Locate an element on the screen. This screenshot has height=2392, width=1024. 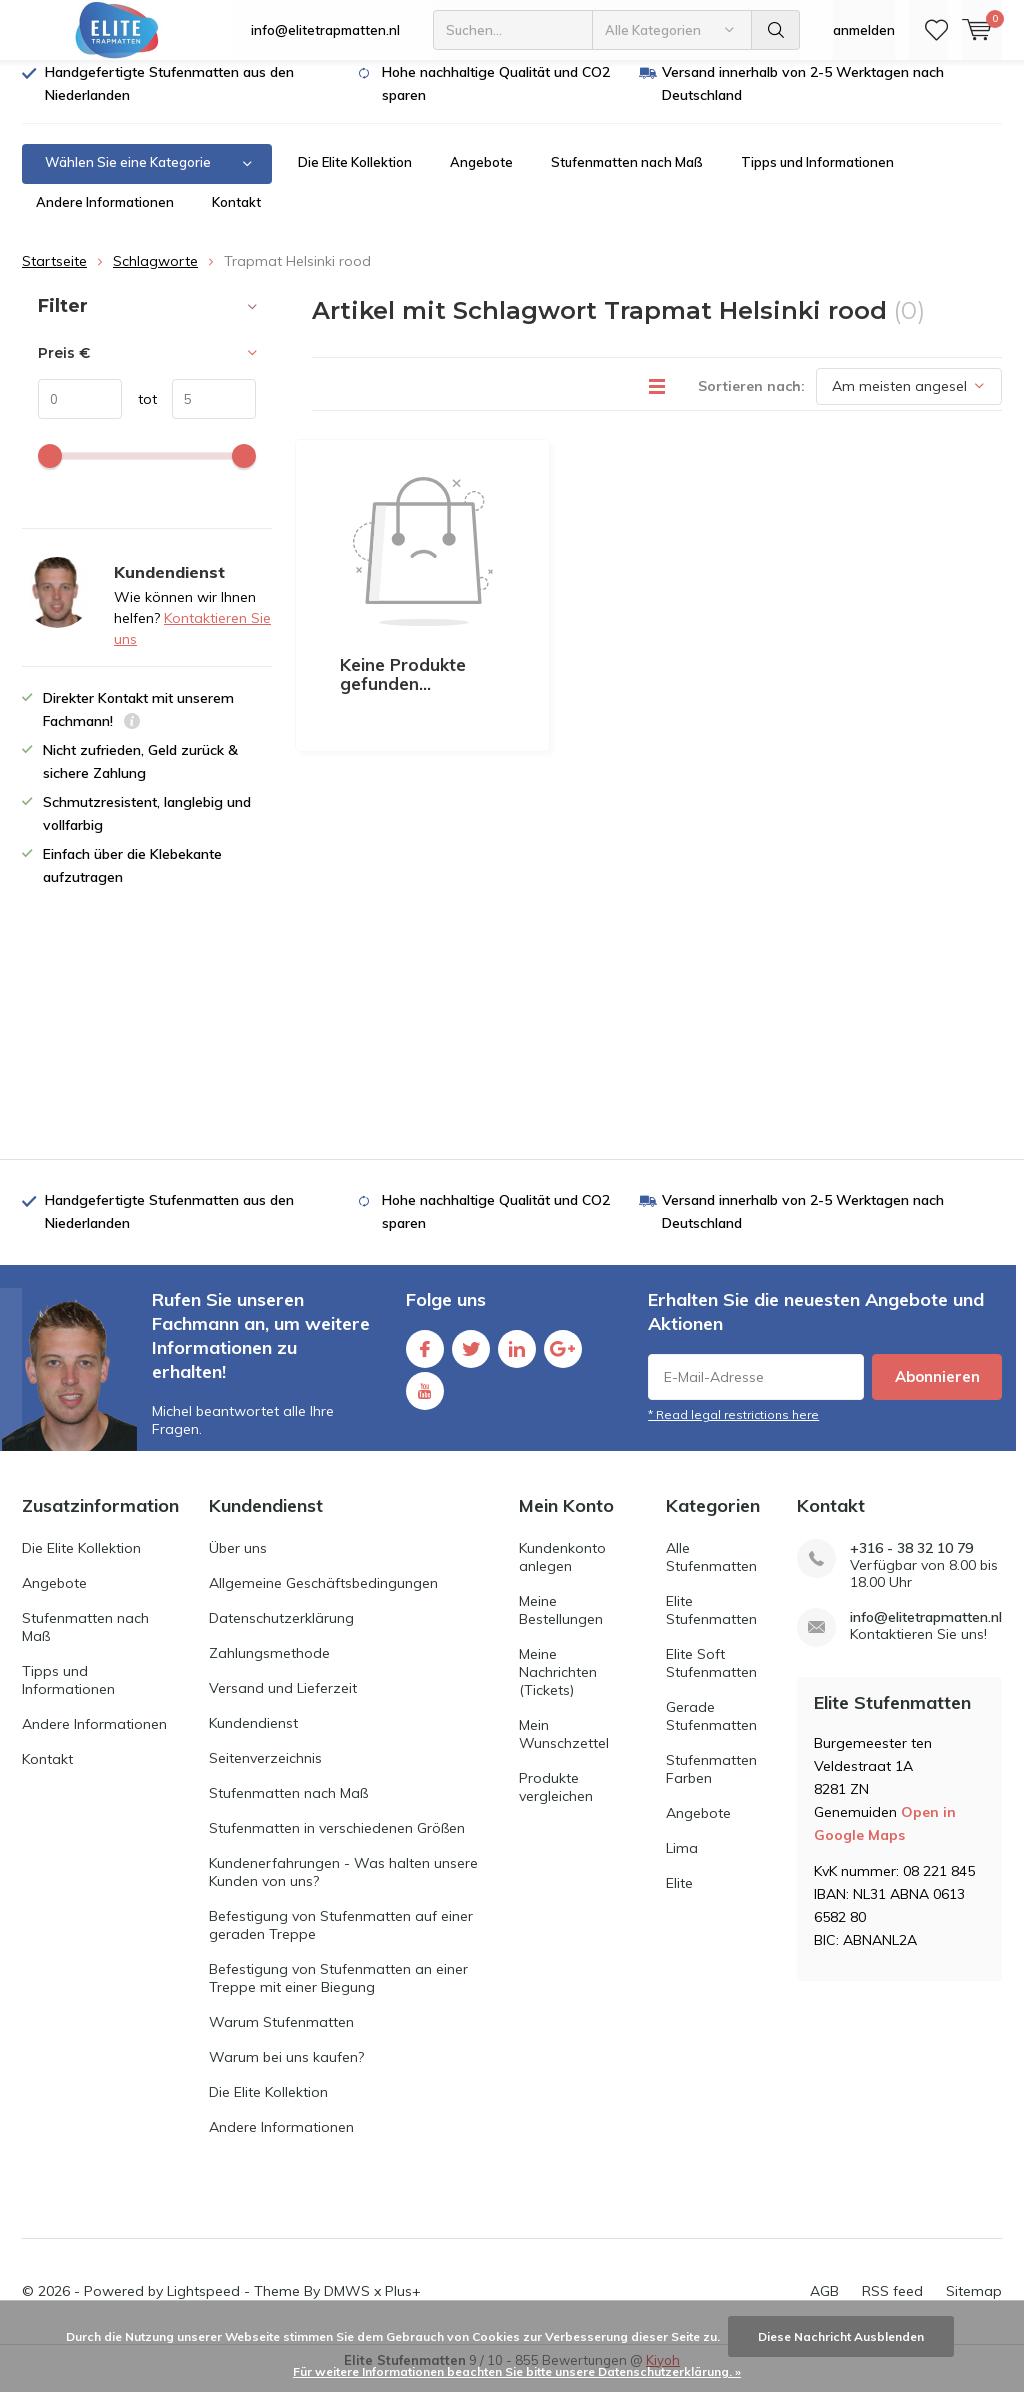
Seitenverzeichnis is located at coordinates (265, 1772).